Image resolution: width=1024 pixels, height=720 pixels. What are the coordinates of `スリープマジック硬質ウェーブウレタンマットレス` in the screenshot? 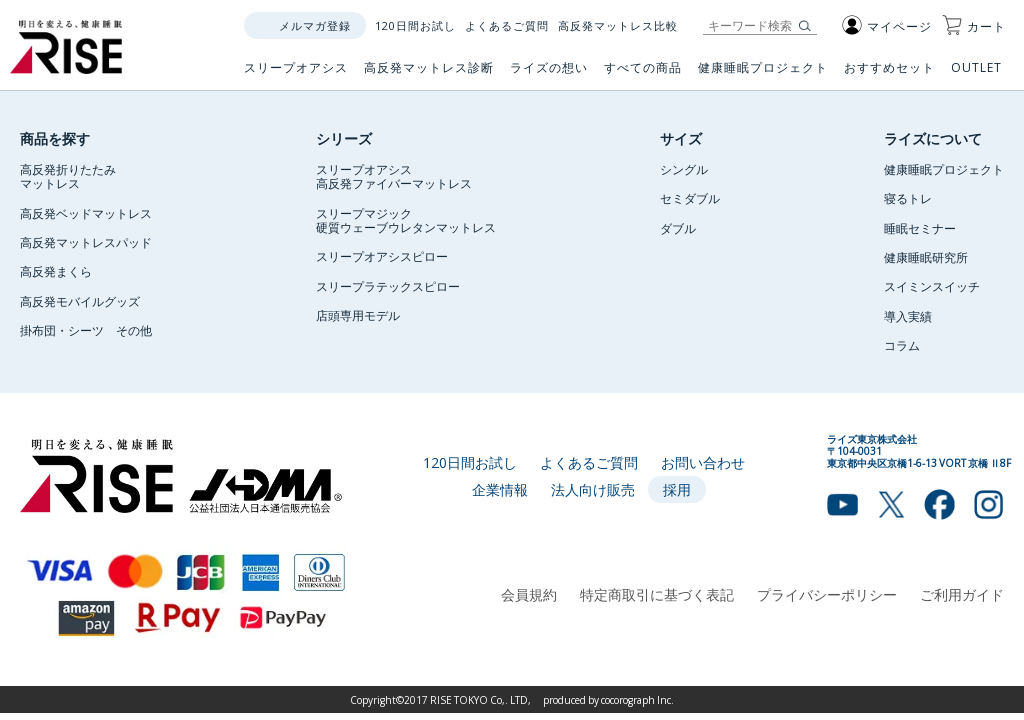 It's located at (406, 220).